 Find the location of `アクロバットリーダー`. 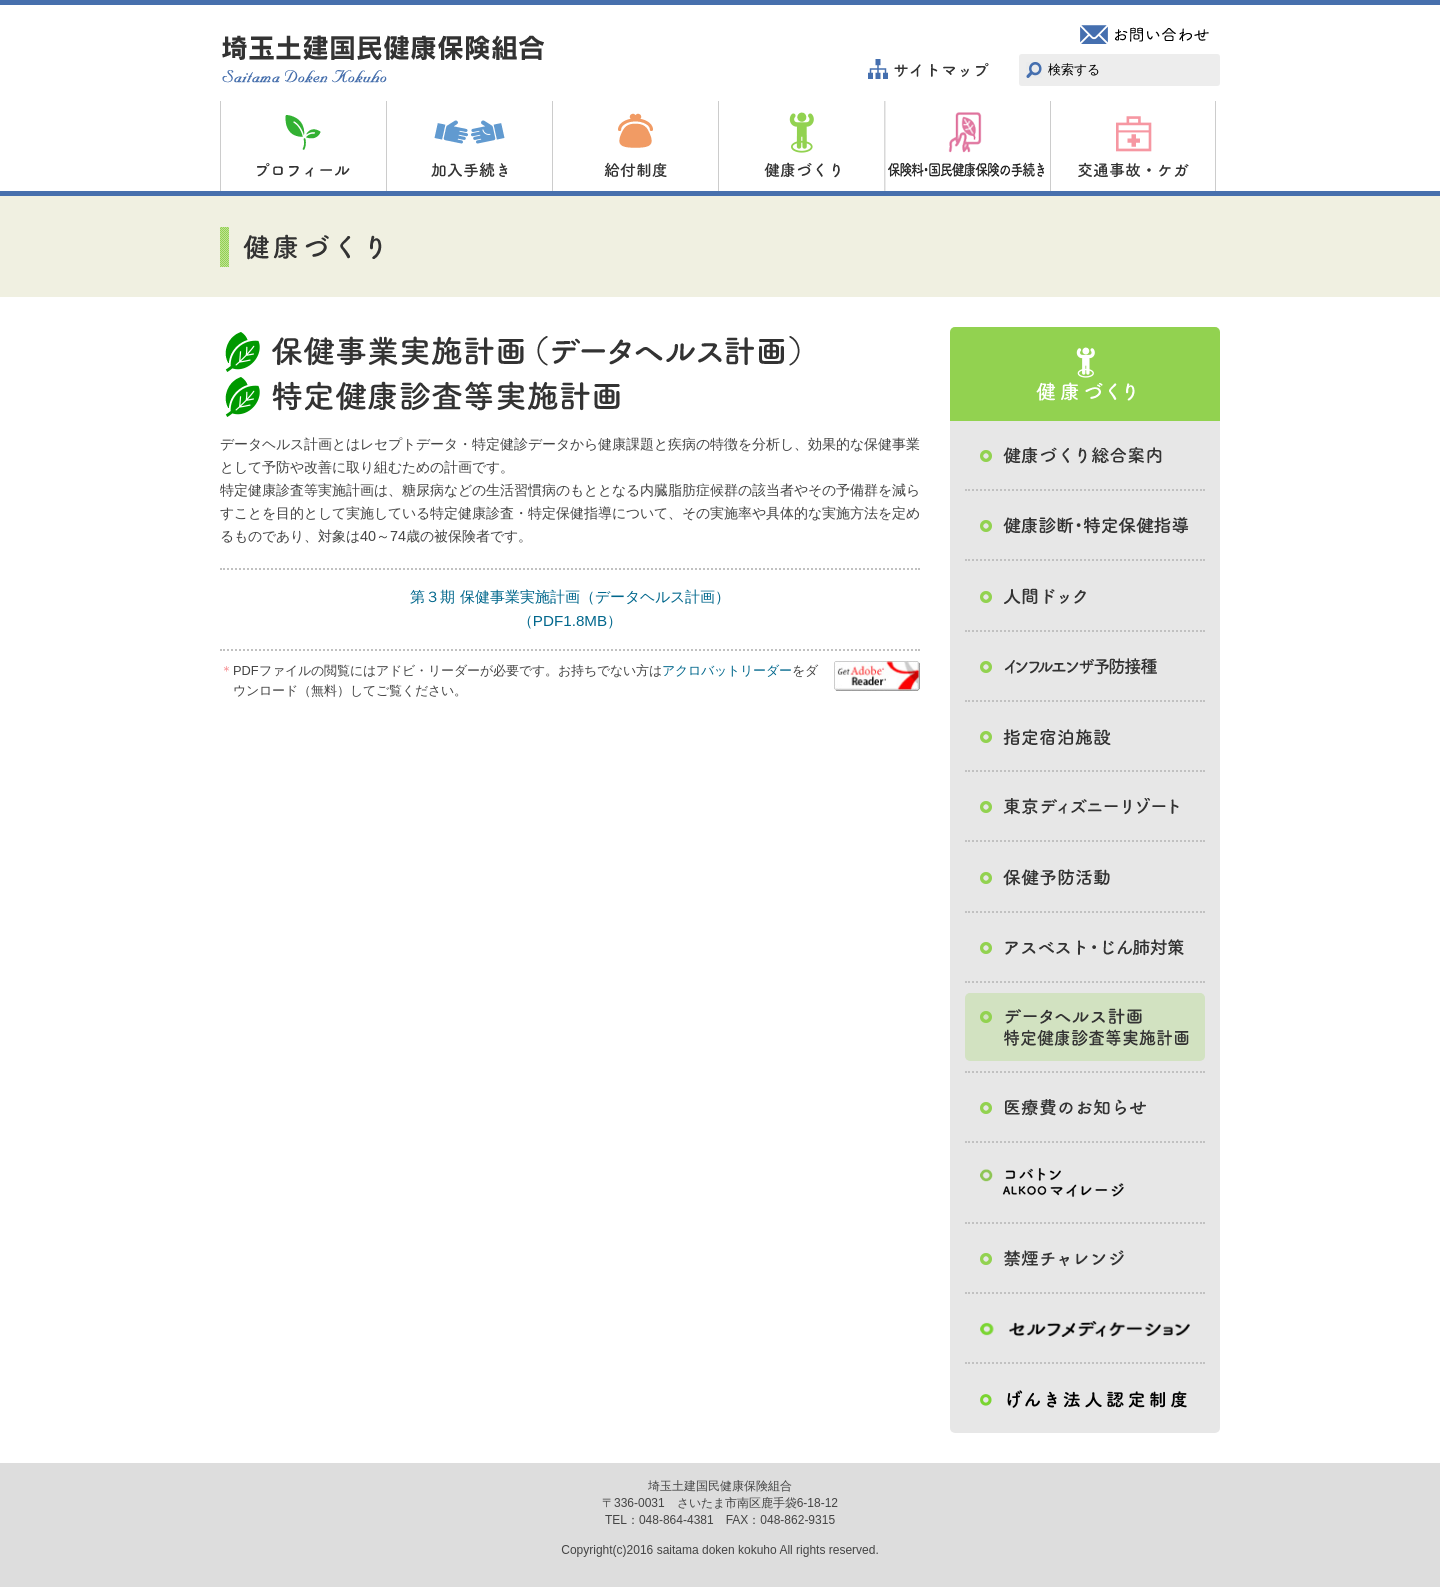

アクロバットリーダー is located at coordinates (727, 670).